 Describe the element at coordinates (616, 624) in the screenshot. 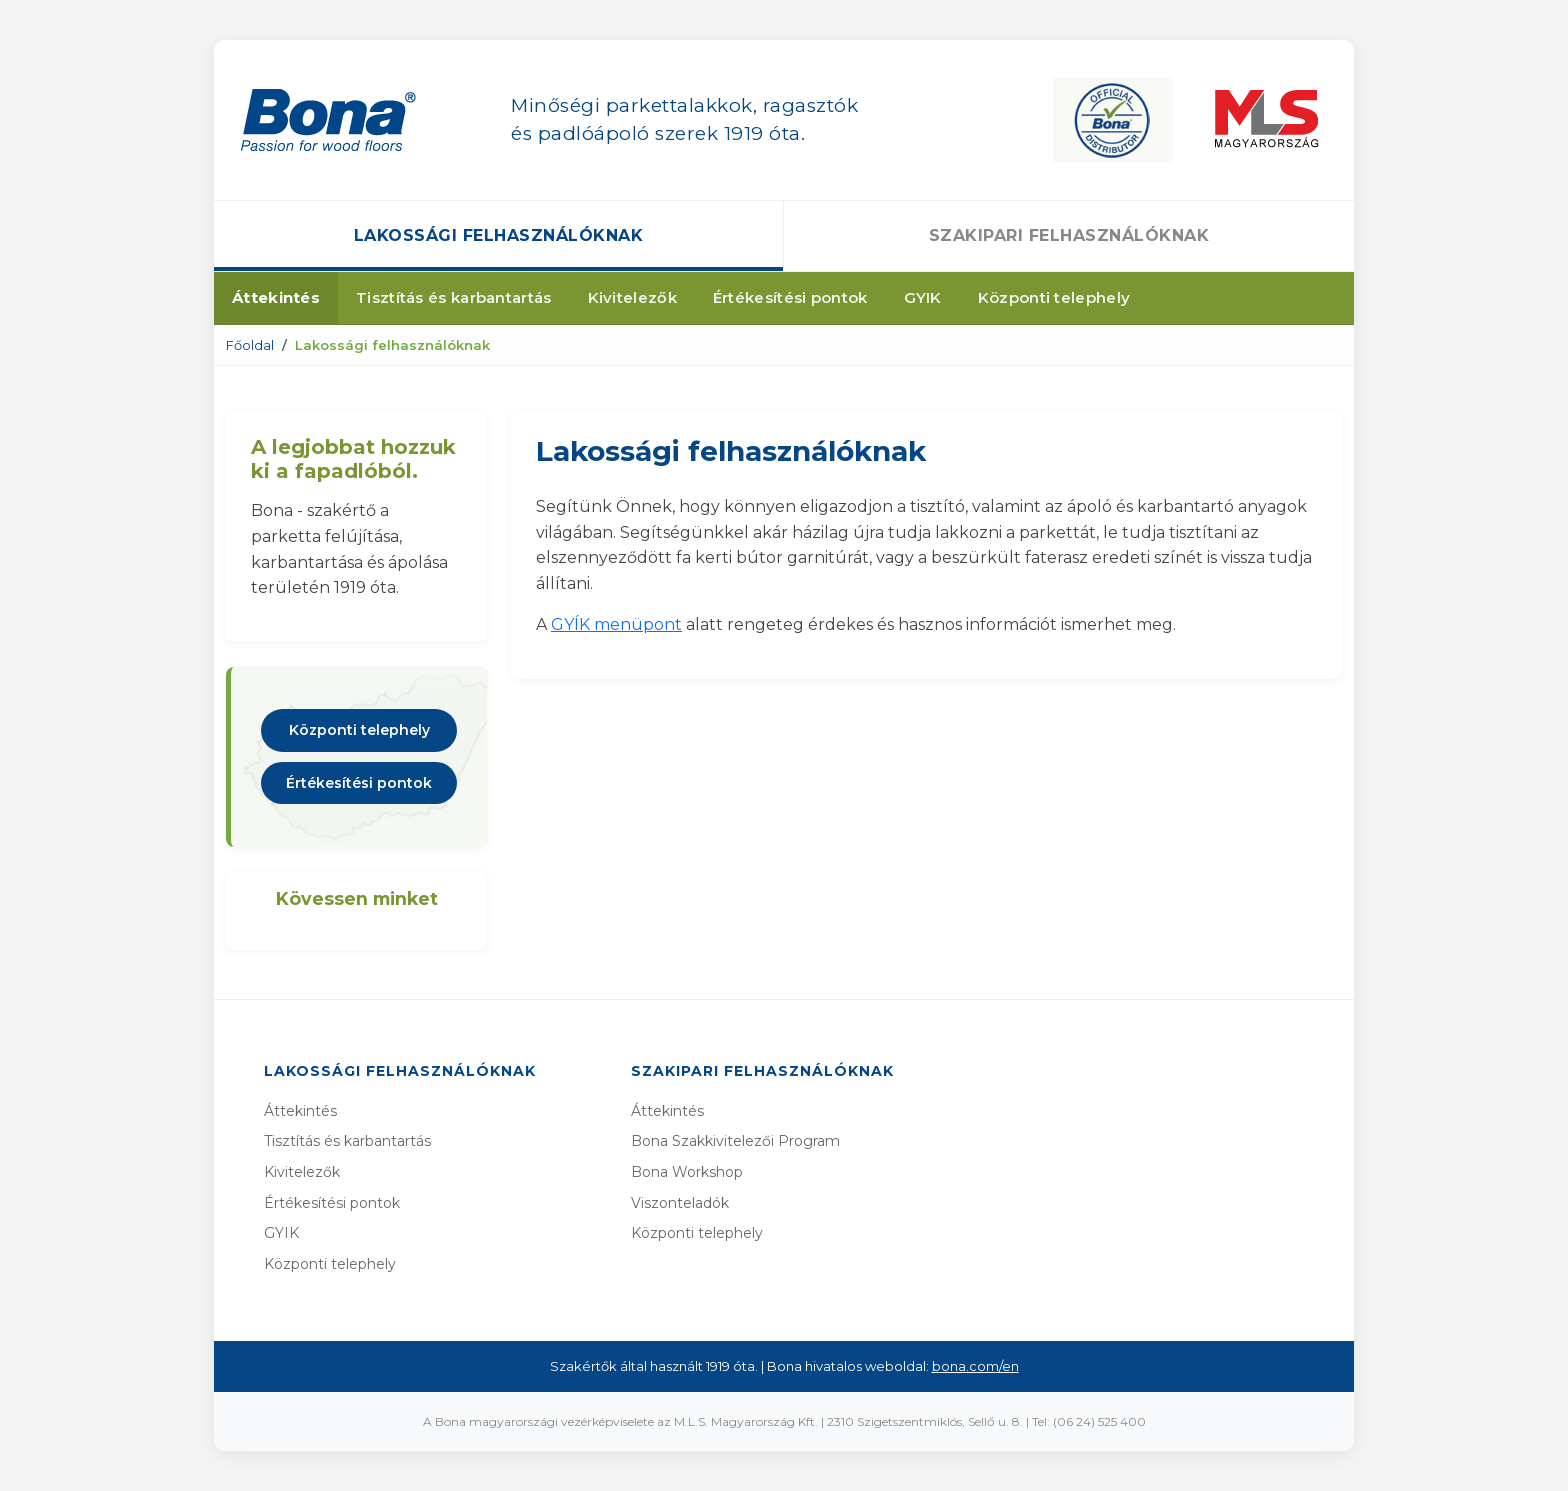

I see `GYÍK menüpont` at that location.